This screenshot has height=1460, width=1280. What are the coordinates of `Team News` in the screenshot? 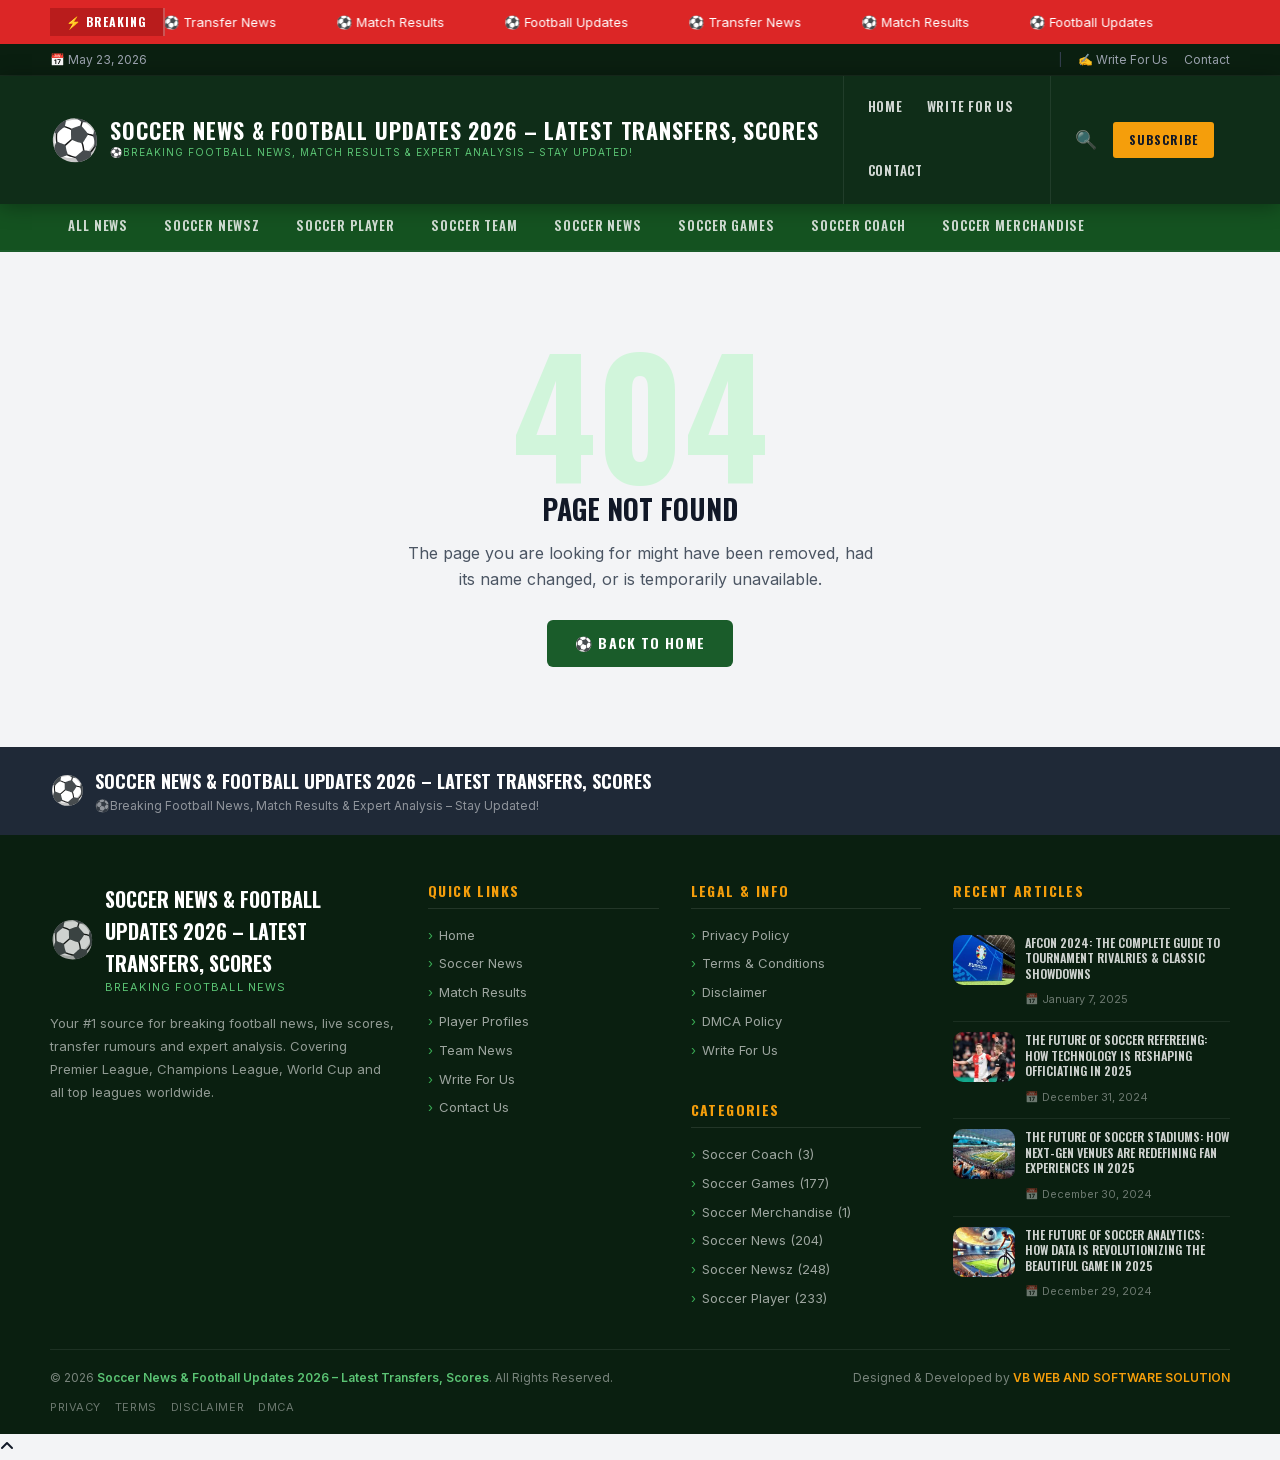 It's located at (476, 1050).